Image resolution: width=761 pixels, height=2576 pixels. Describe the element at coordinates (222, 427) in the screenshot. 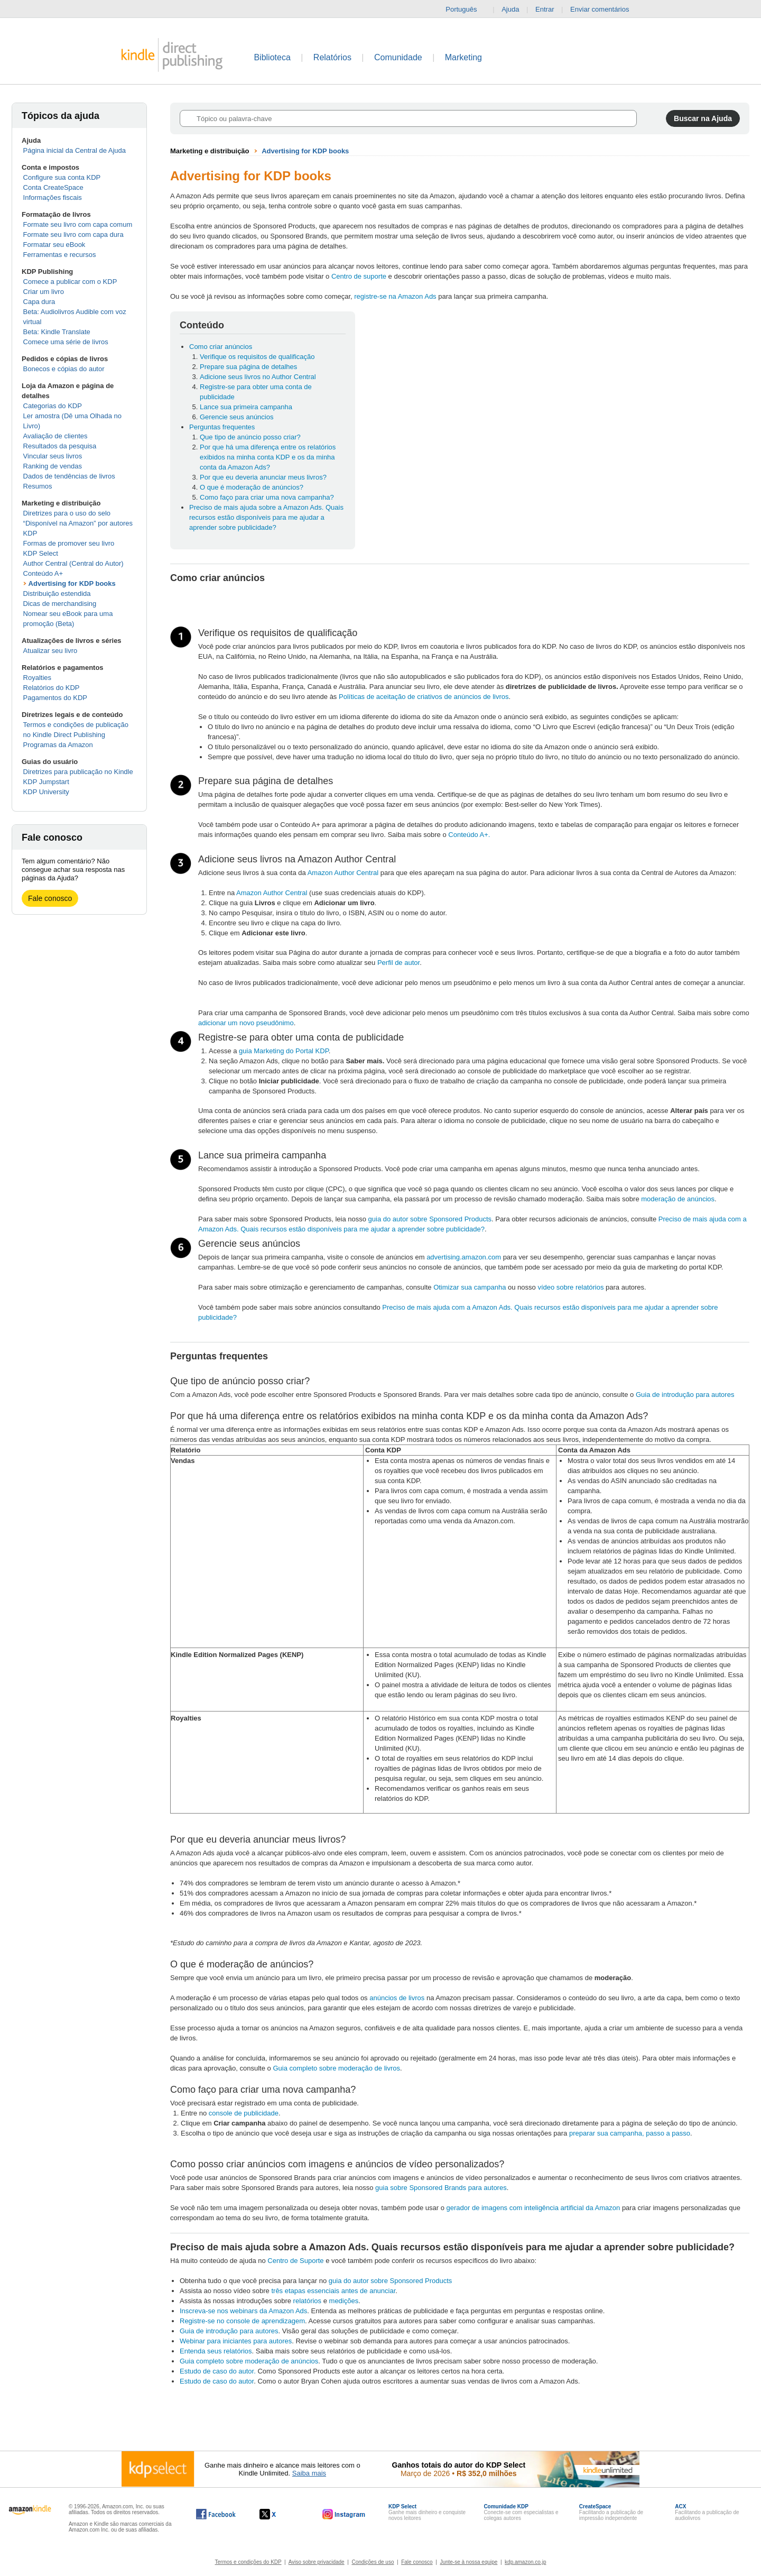

I see `Perguntas frequentes` at that location.